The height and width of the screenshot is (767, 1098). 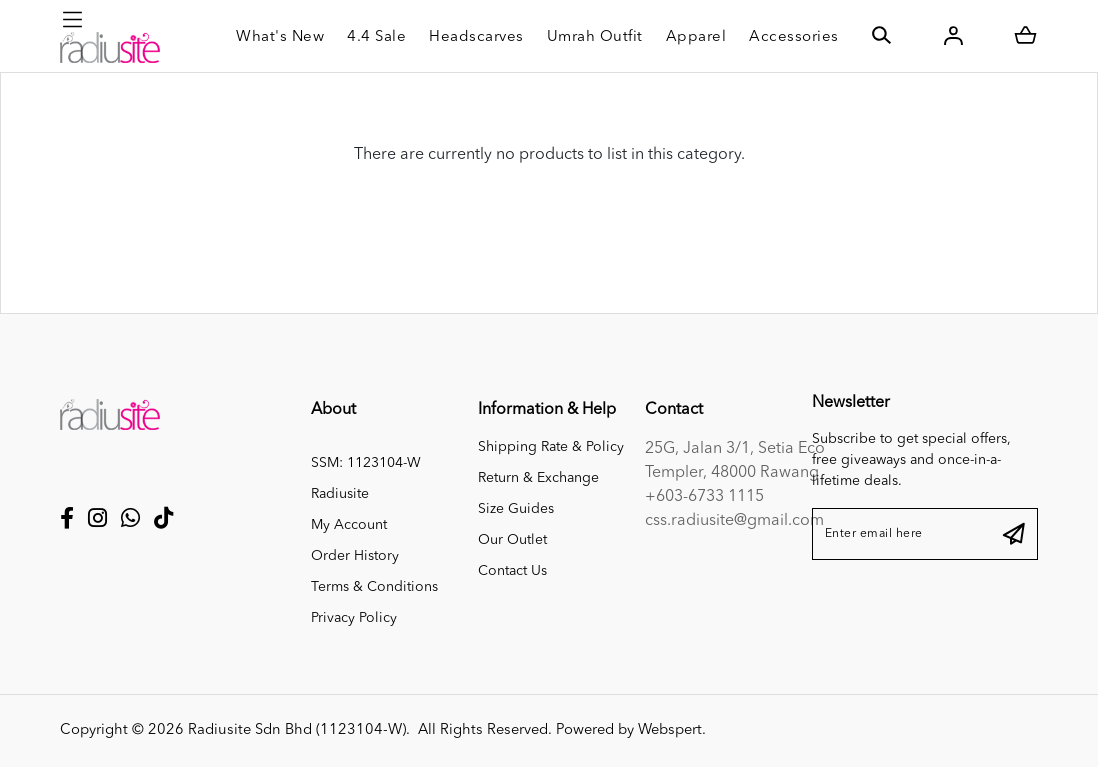 I want to click on Webspert, so click(x=670, y=730).